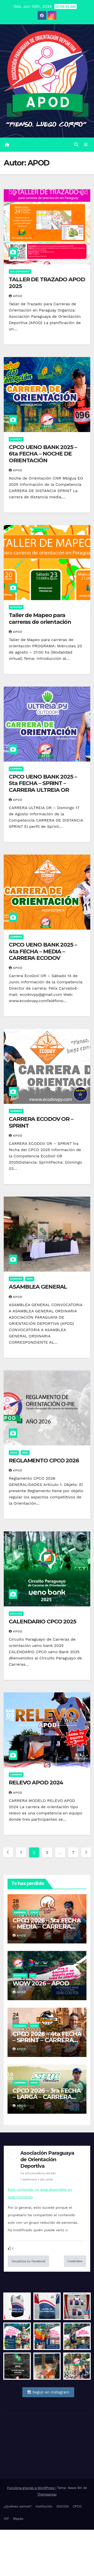 The image size is (94, 2576). I want to click on Visualizza su Facebook, so click(28, 2261).